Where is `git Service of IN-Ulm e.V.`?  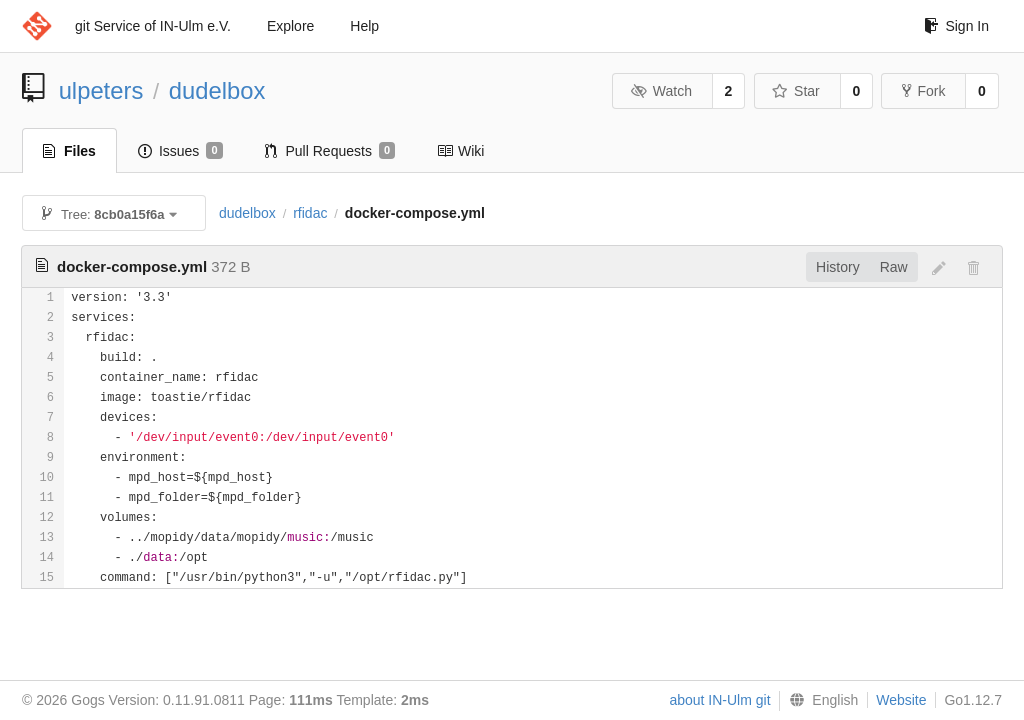
git Service of IN-Ulm e.V. is located at coordinates (153, 26).